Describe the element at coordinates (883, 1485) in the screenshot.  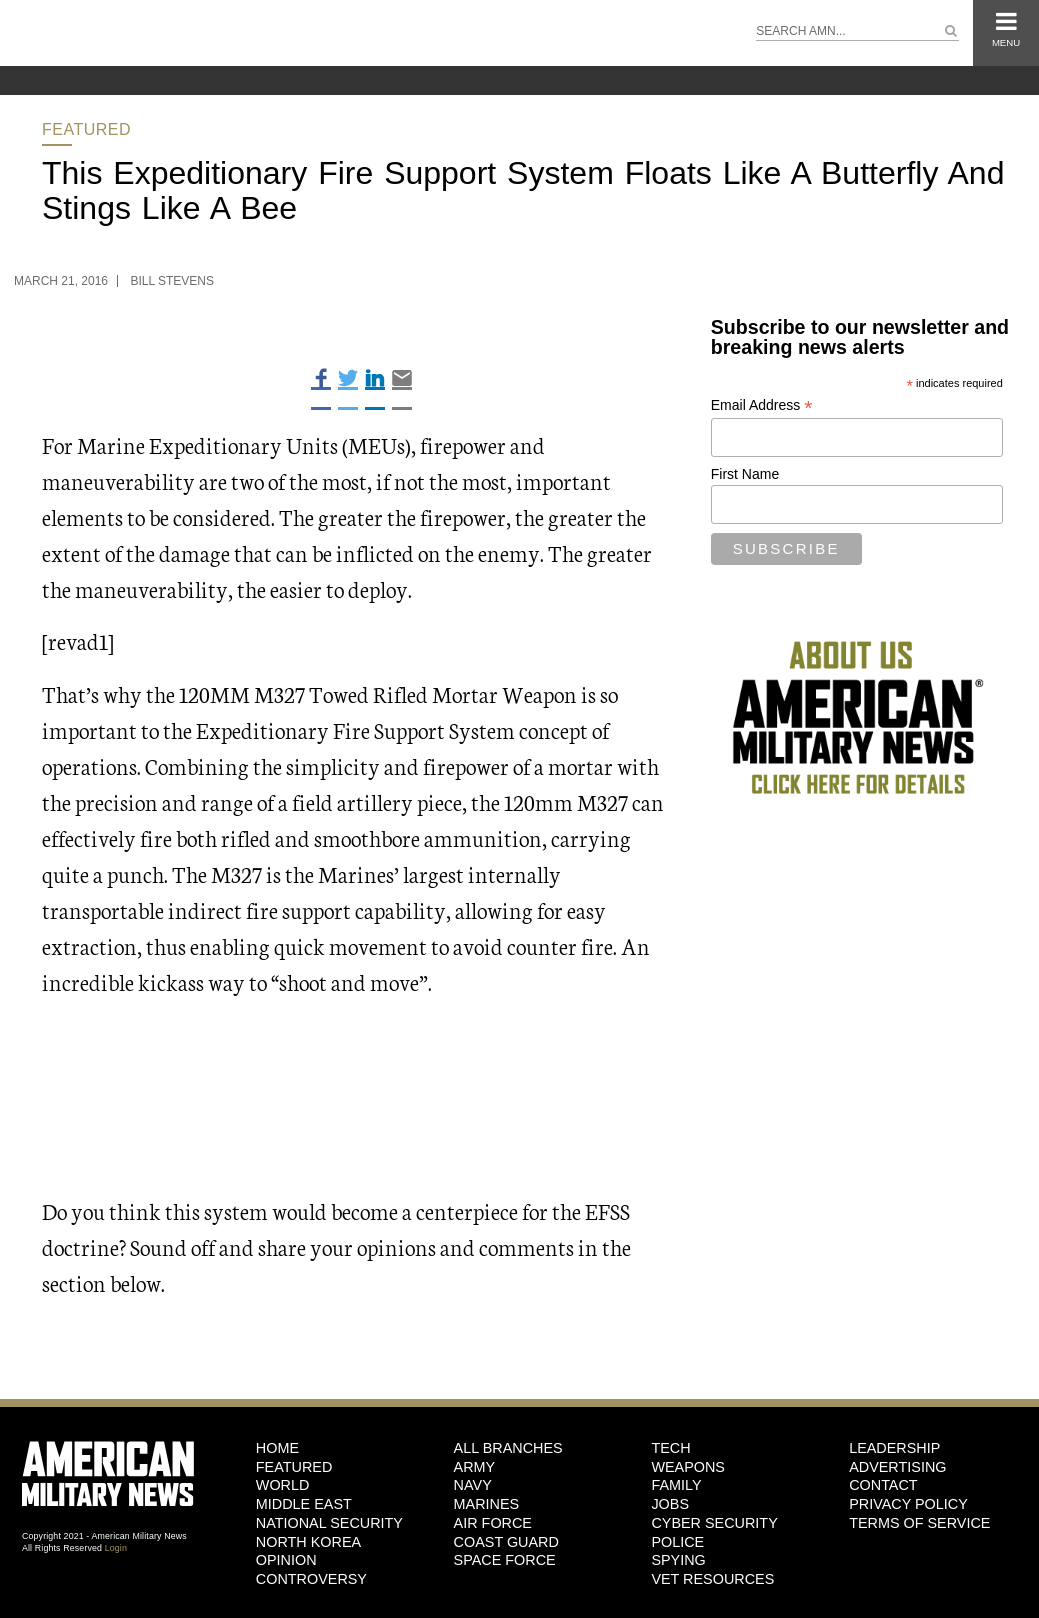
I see `Contact` at that location.